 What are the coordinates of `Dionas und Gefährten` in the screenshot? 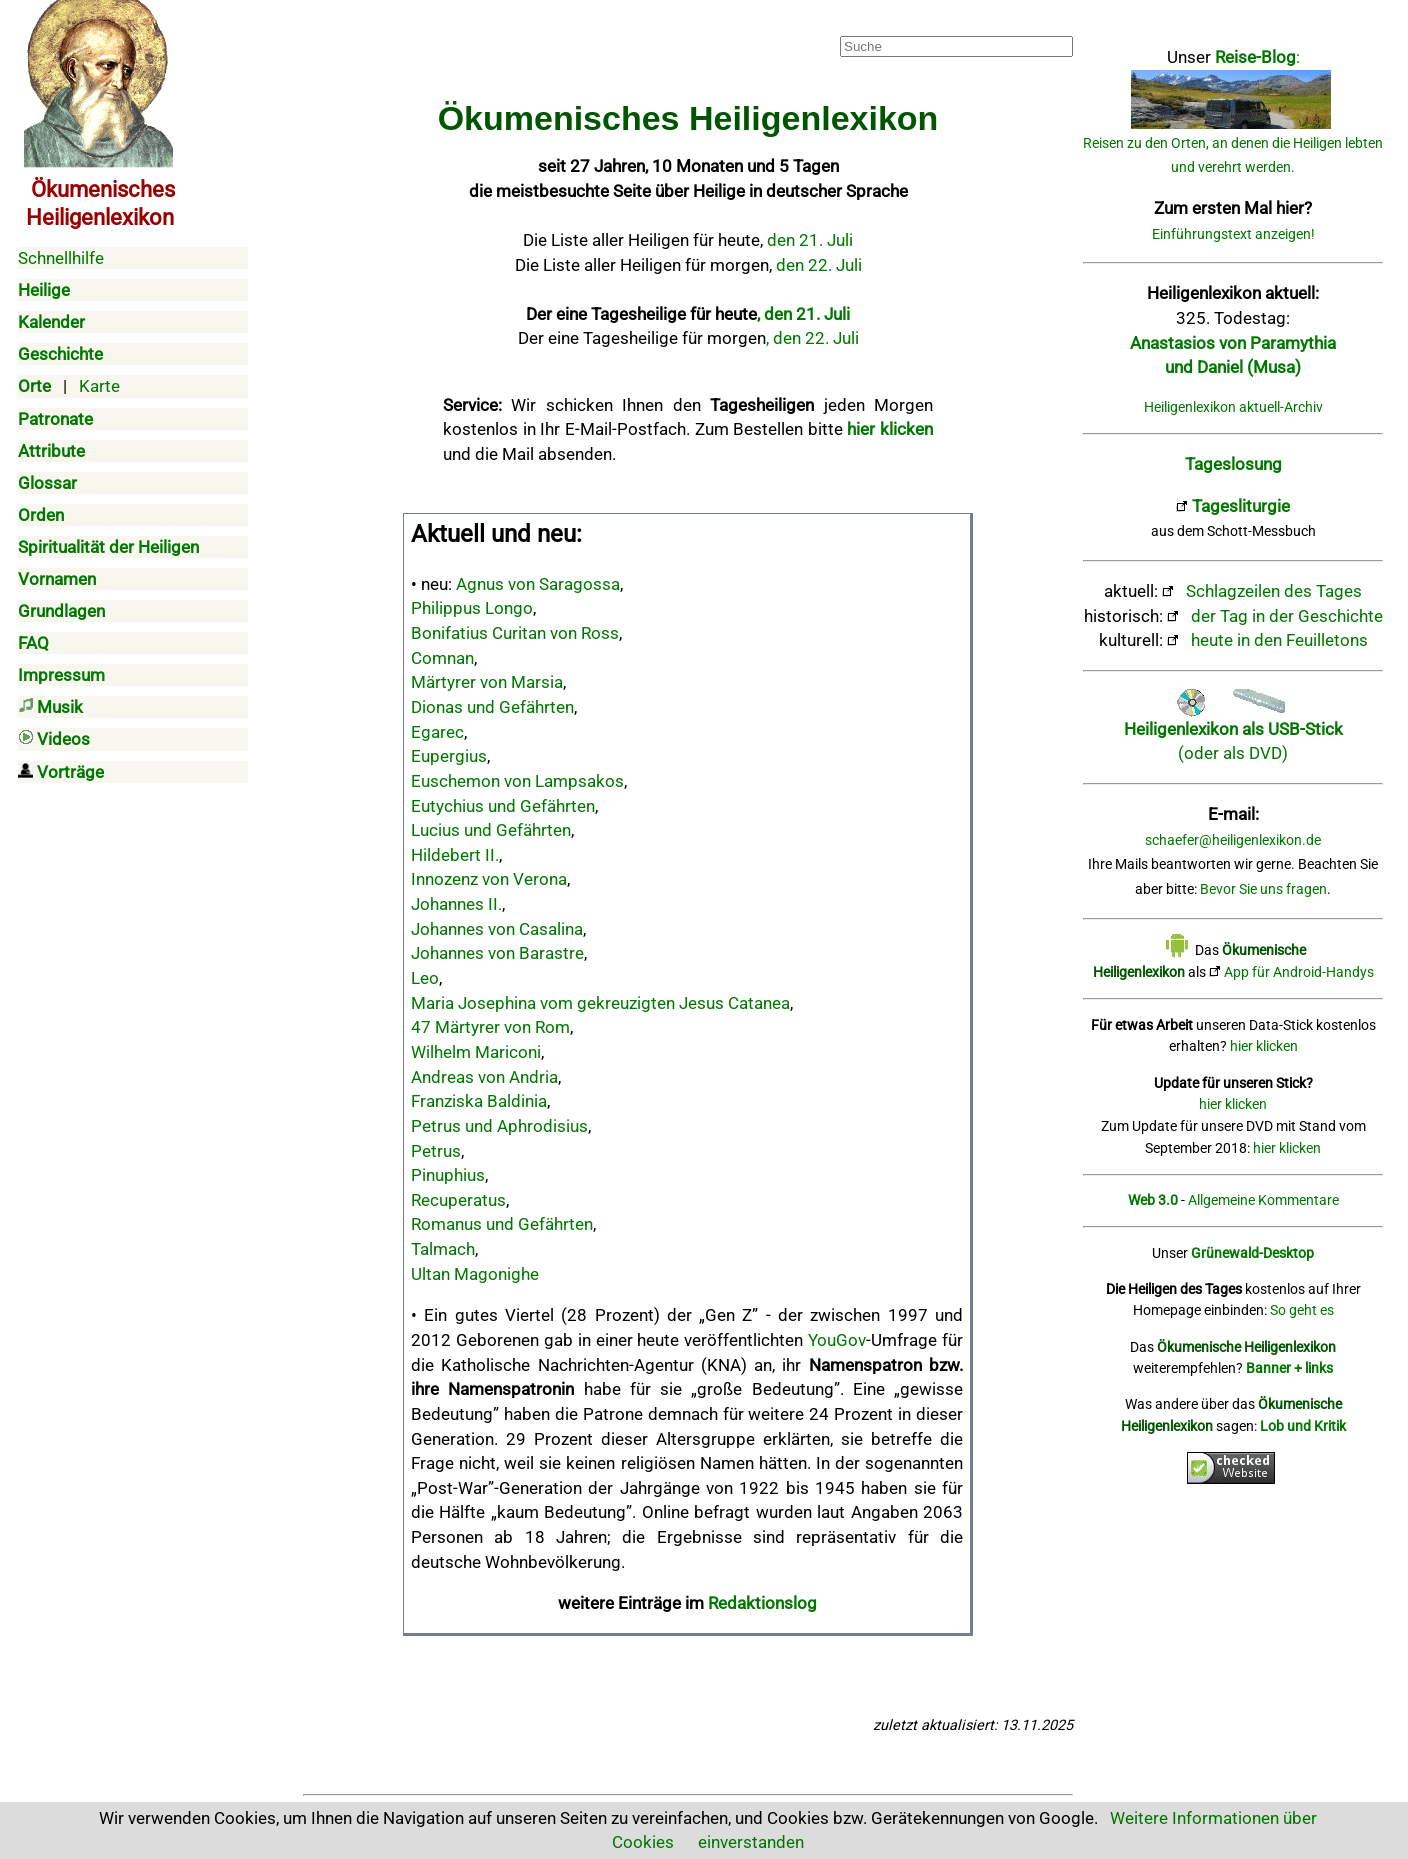 It's located at (492, 707).